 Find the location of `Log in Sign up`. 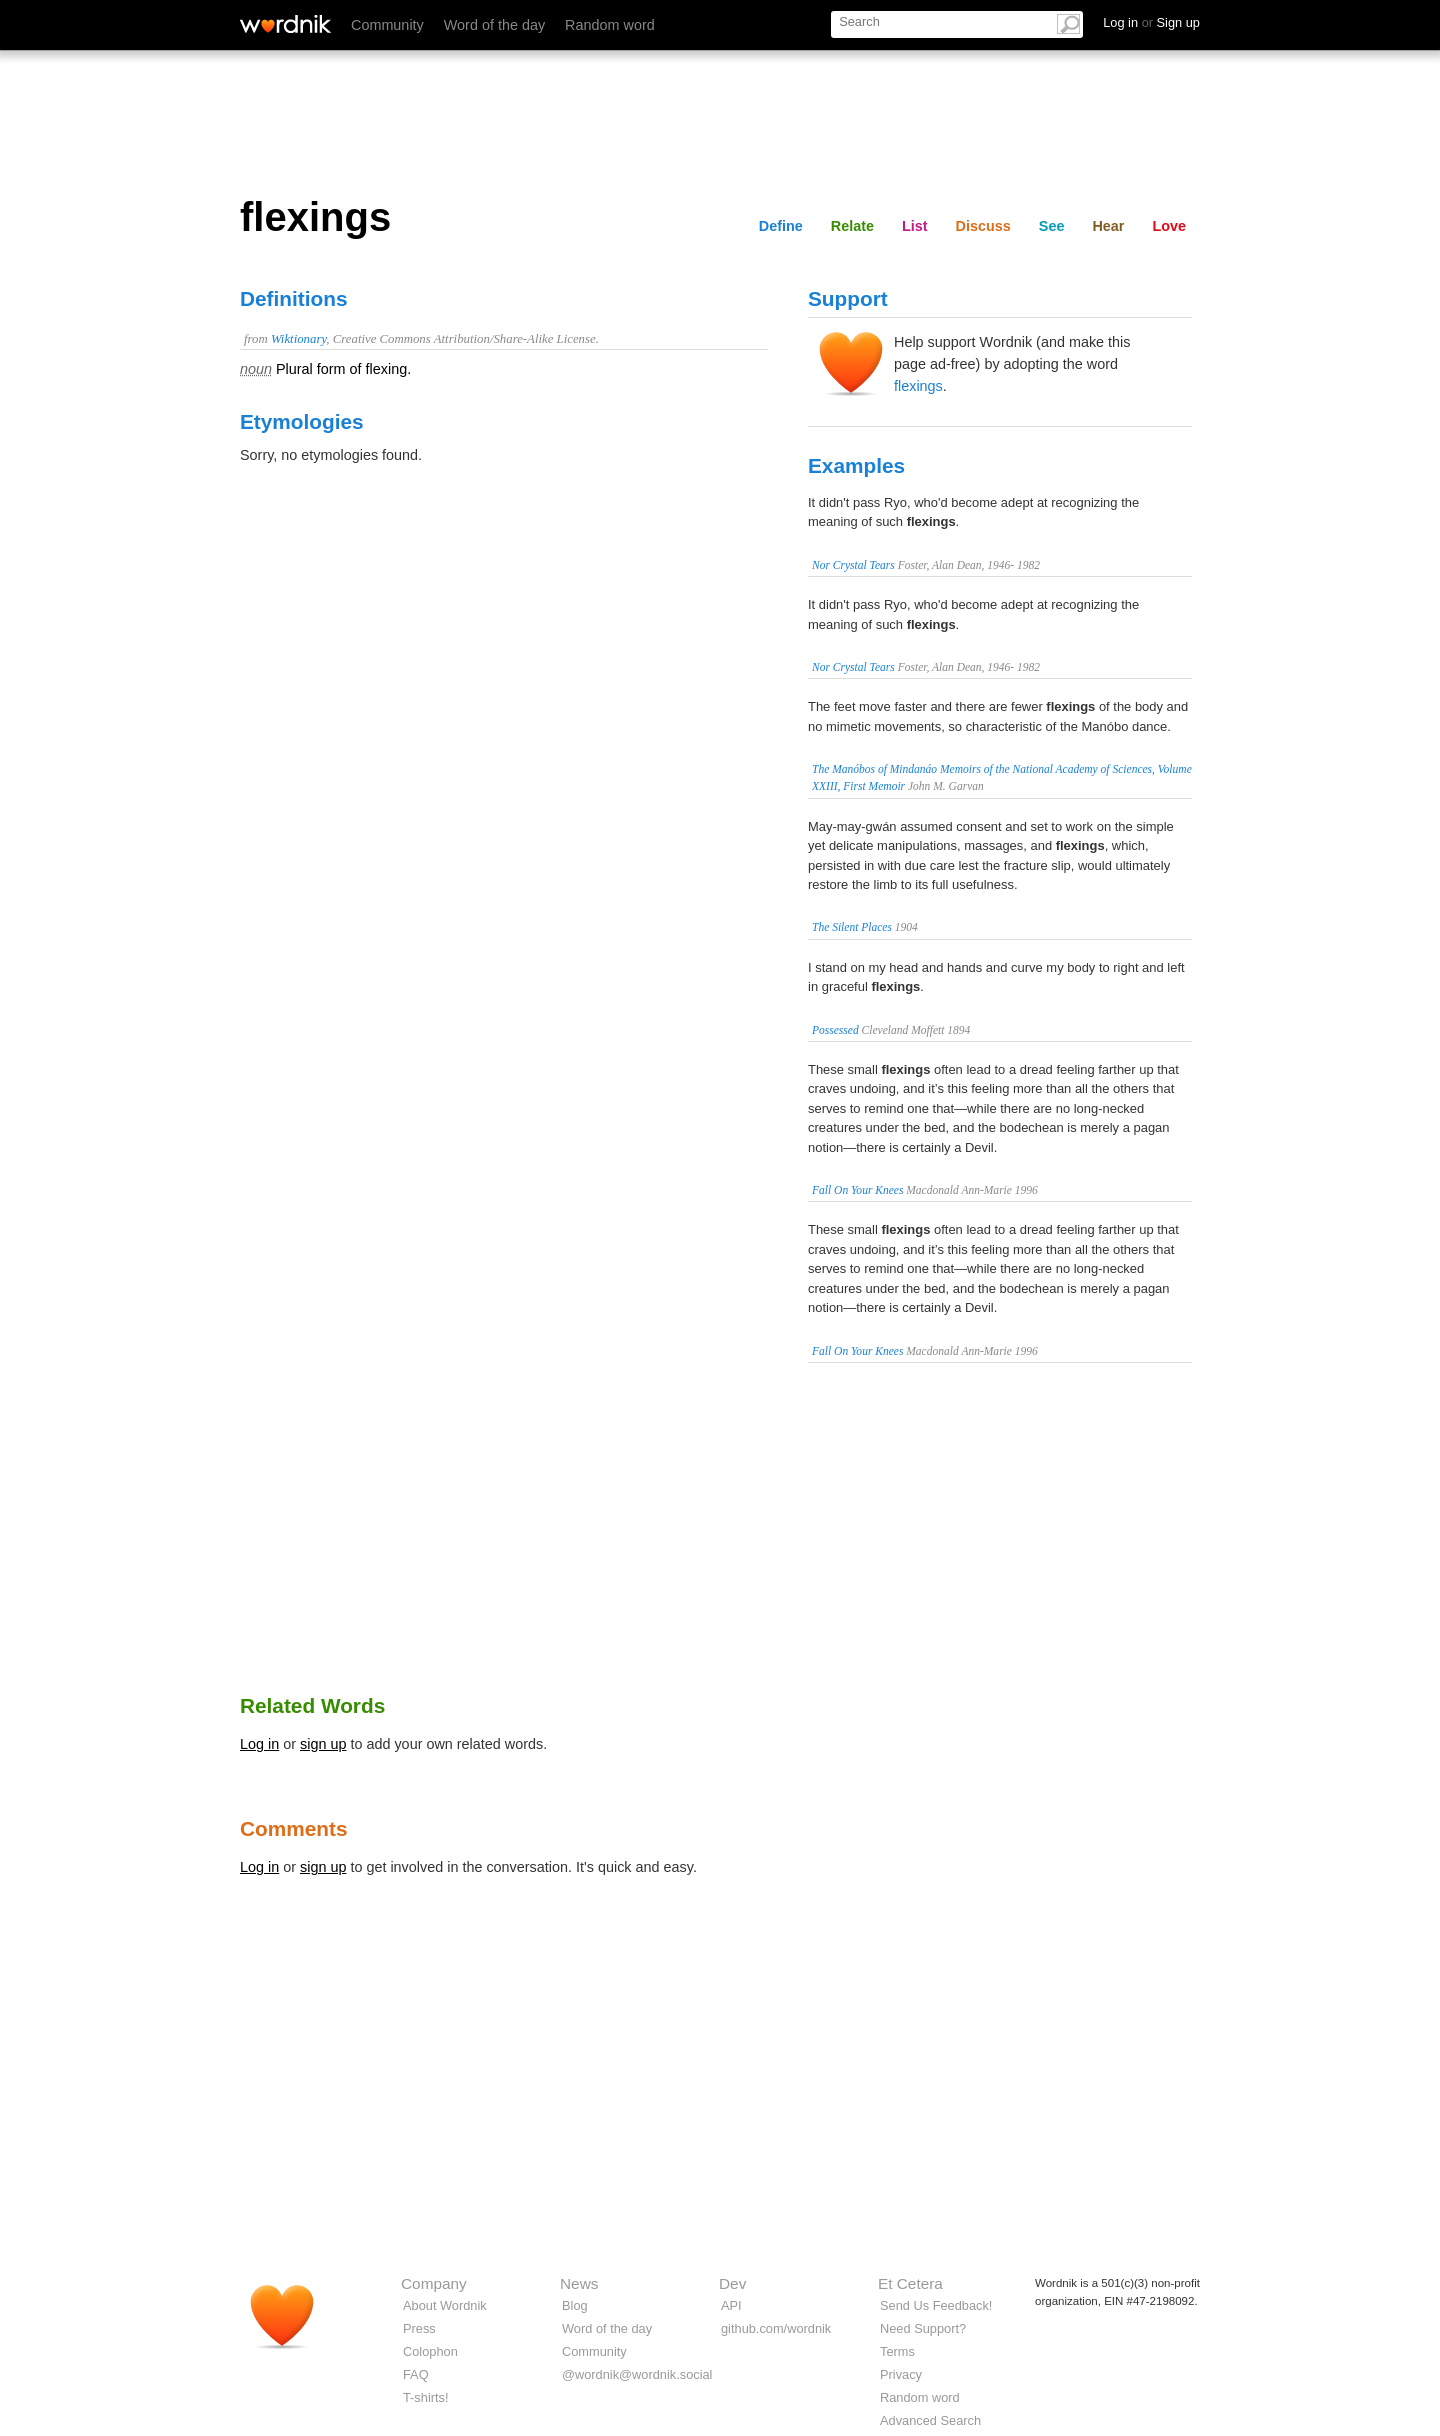

Log in Sign up is located at coordinates (1151, 22).